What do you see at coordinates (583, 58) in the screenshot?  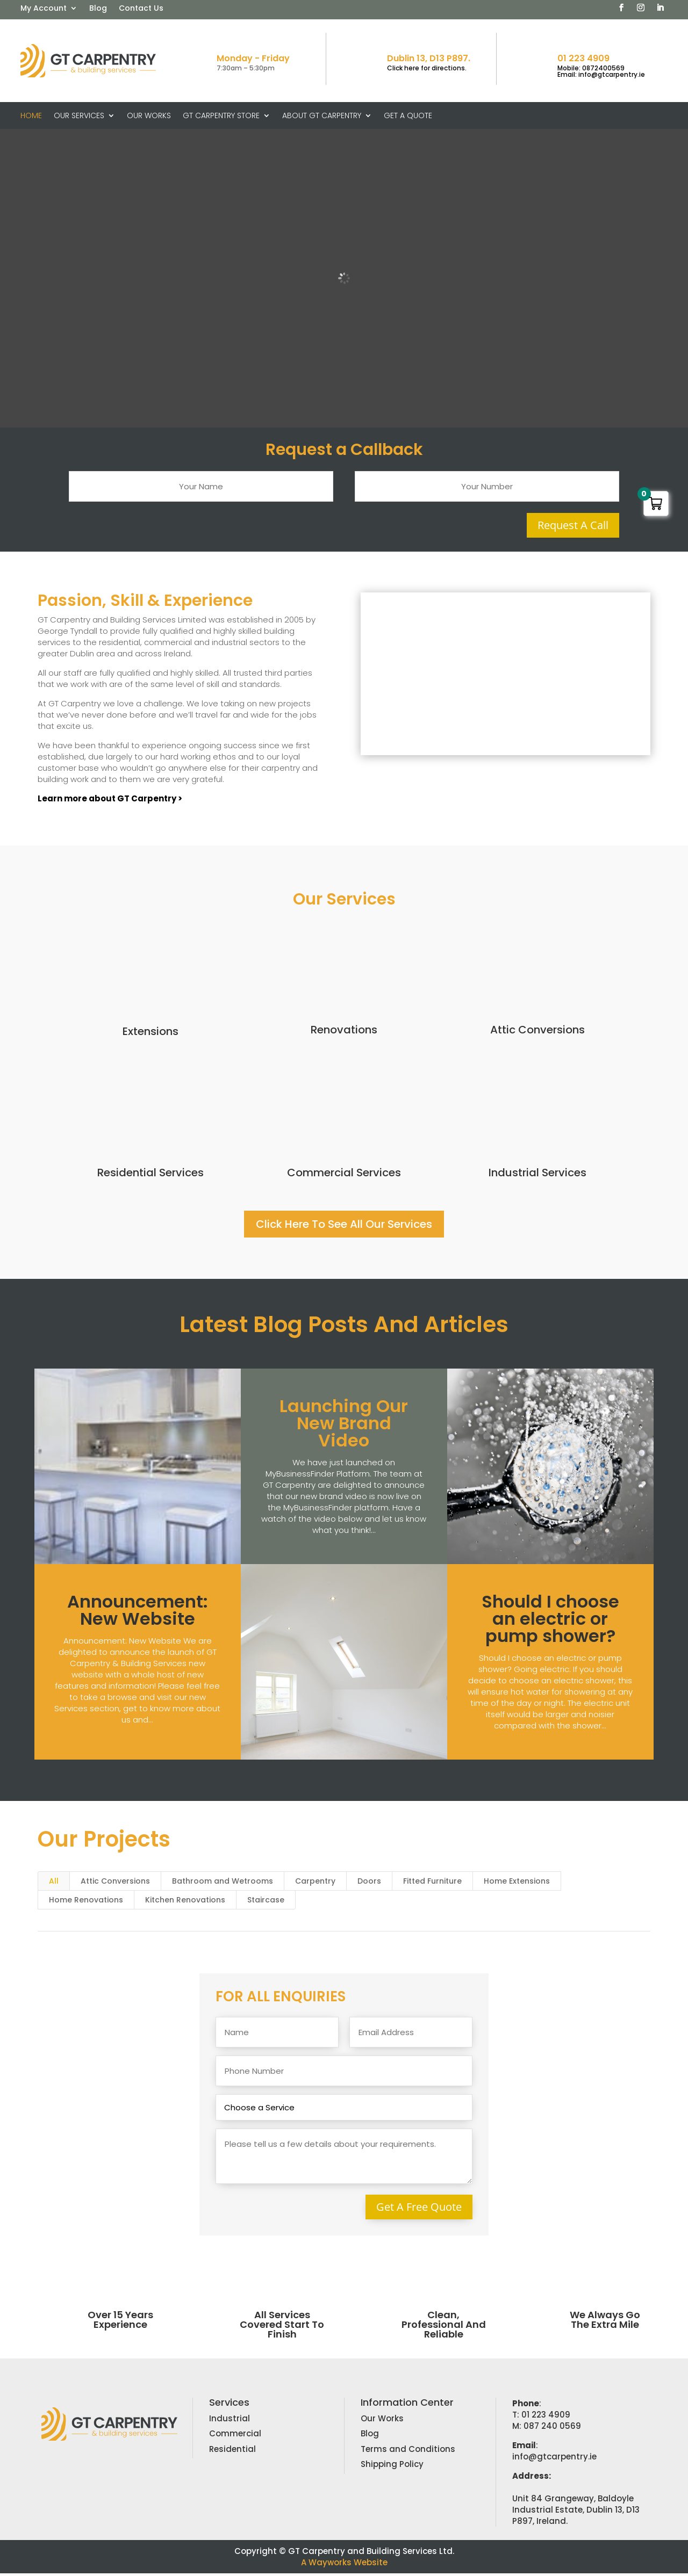 I see `01 223 4909` at bounding box center [583, 58].